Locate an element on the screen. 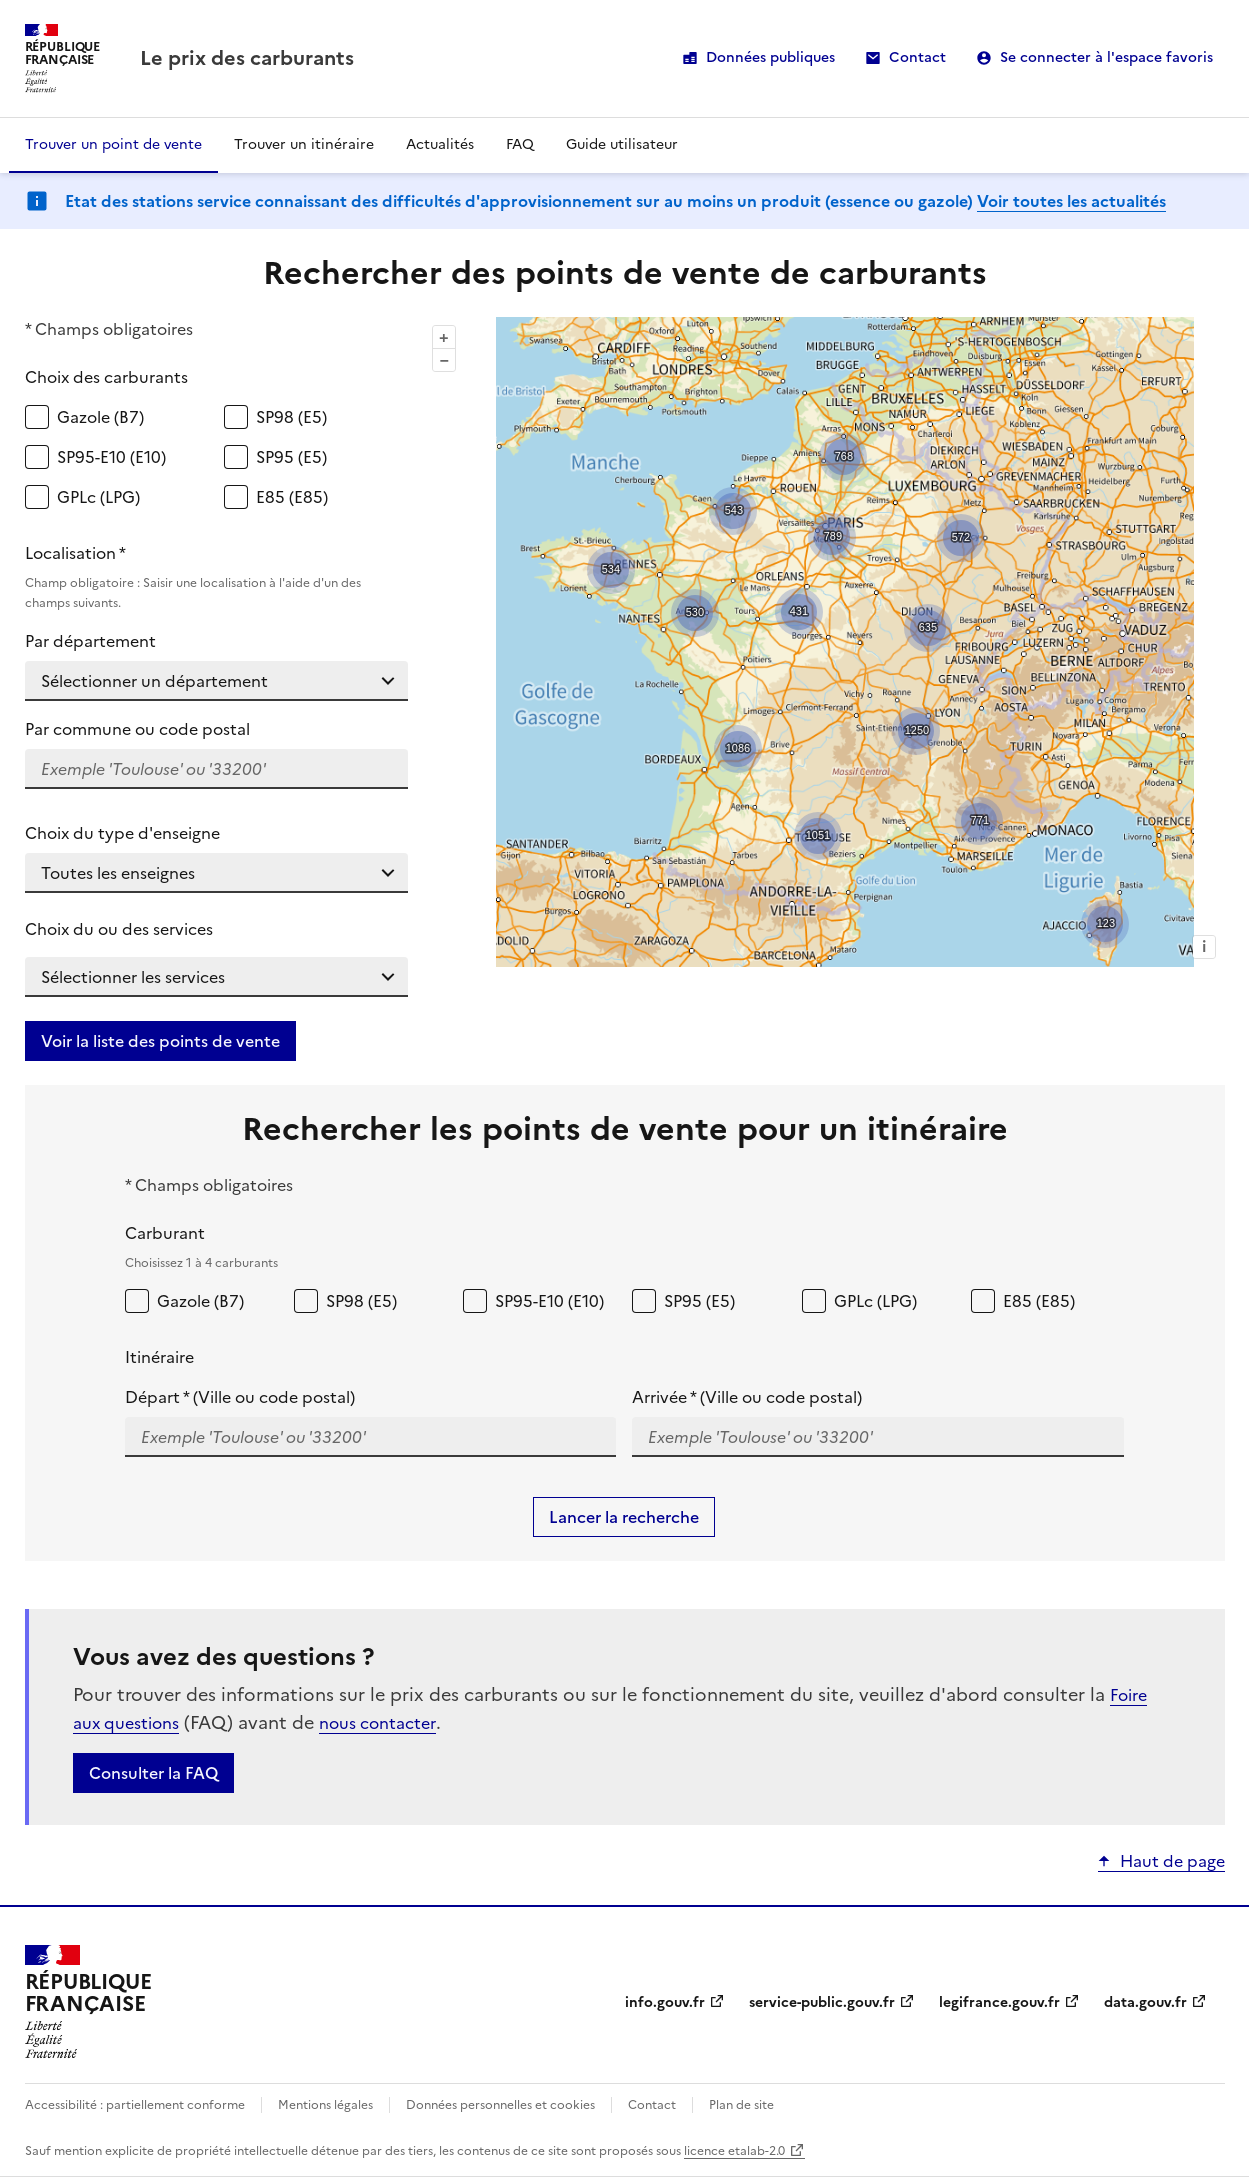 This screenshot has width=1249, height=2177. Guide utilisateur is located at coordinates (622, 144).